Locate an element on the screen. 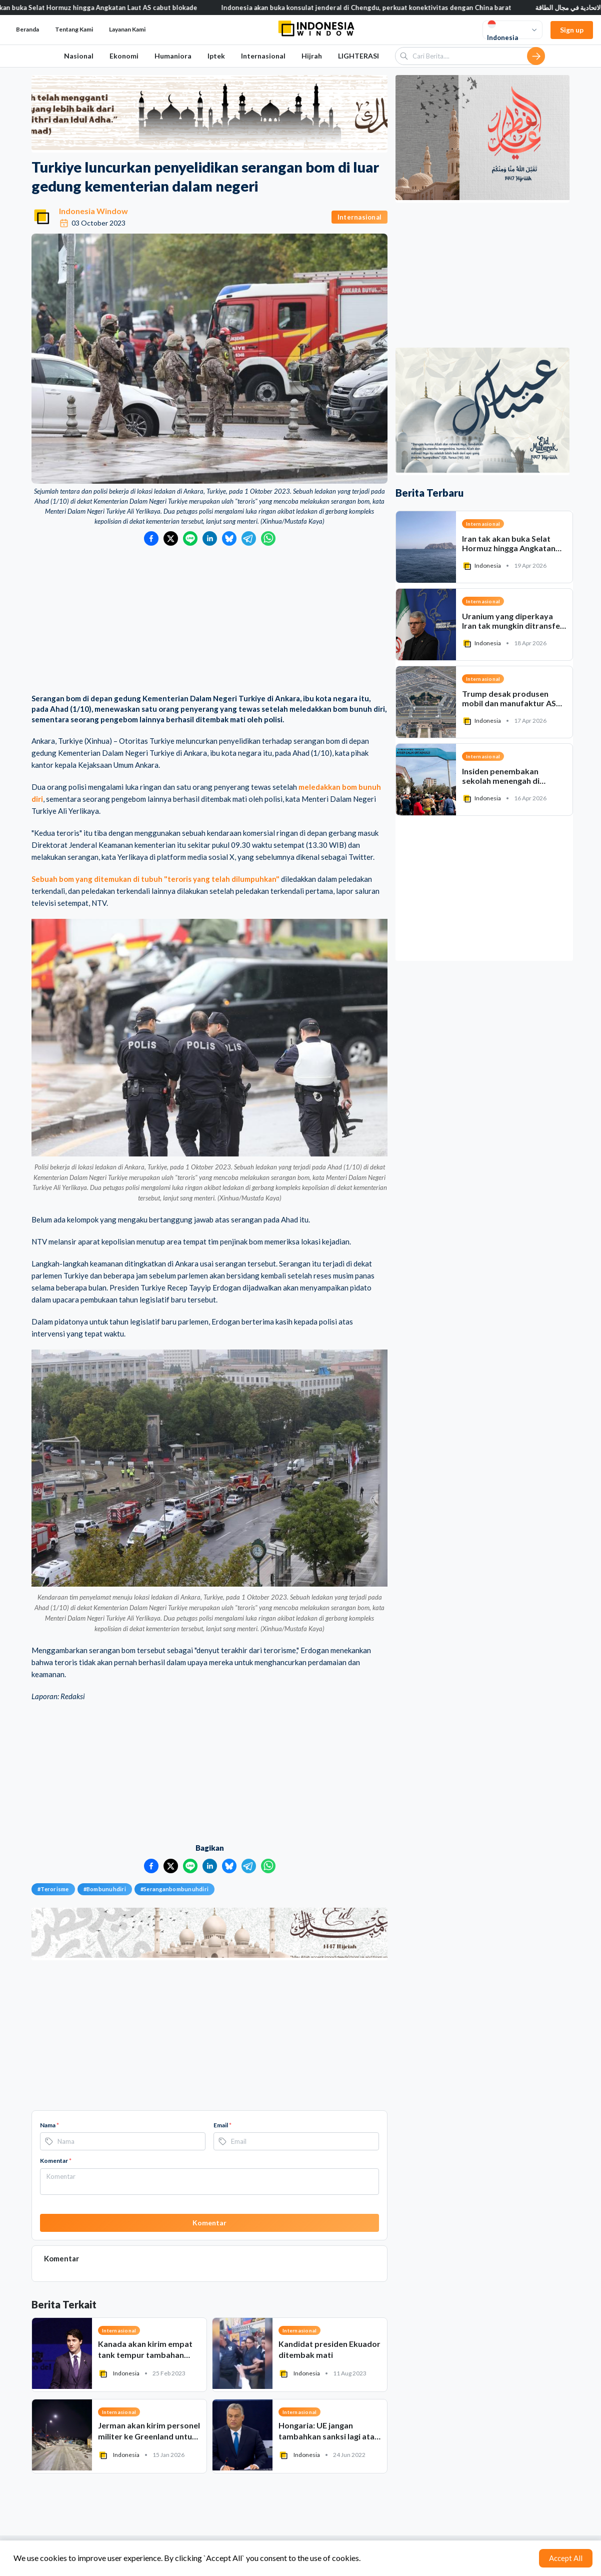 Image resolution: width=601 pixels, height=2576 pixels. Beranda is located at coordinates (27, 29).